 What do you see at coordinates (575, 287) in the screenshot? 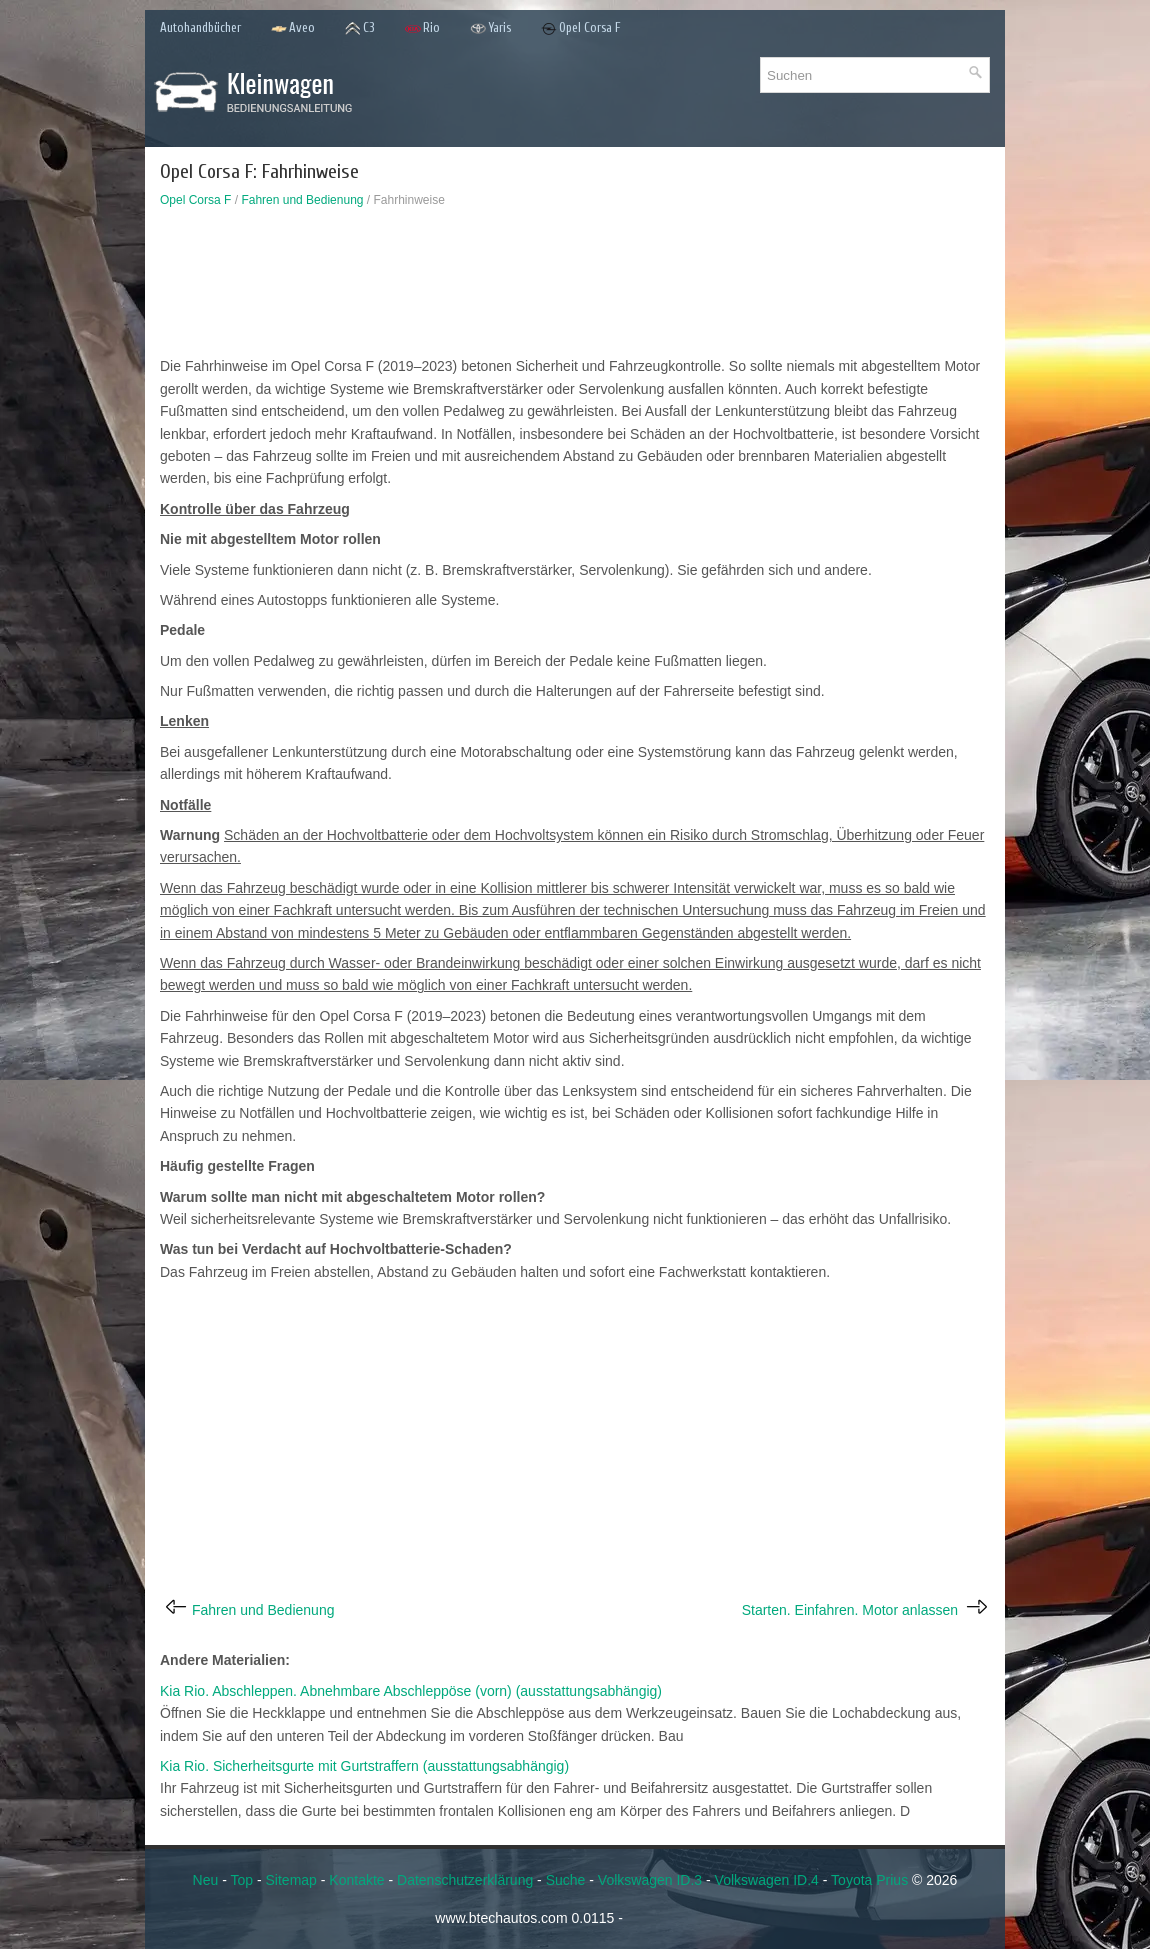
I see `[Advertisement]` at bounding box center [575, 287].